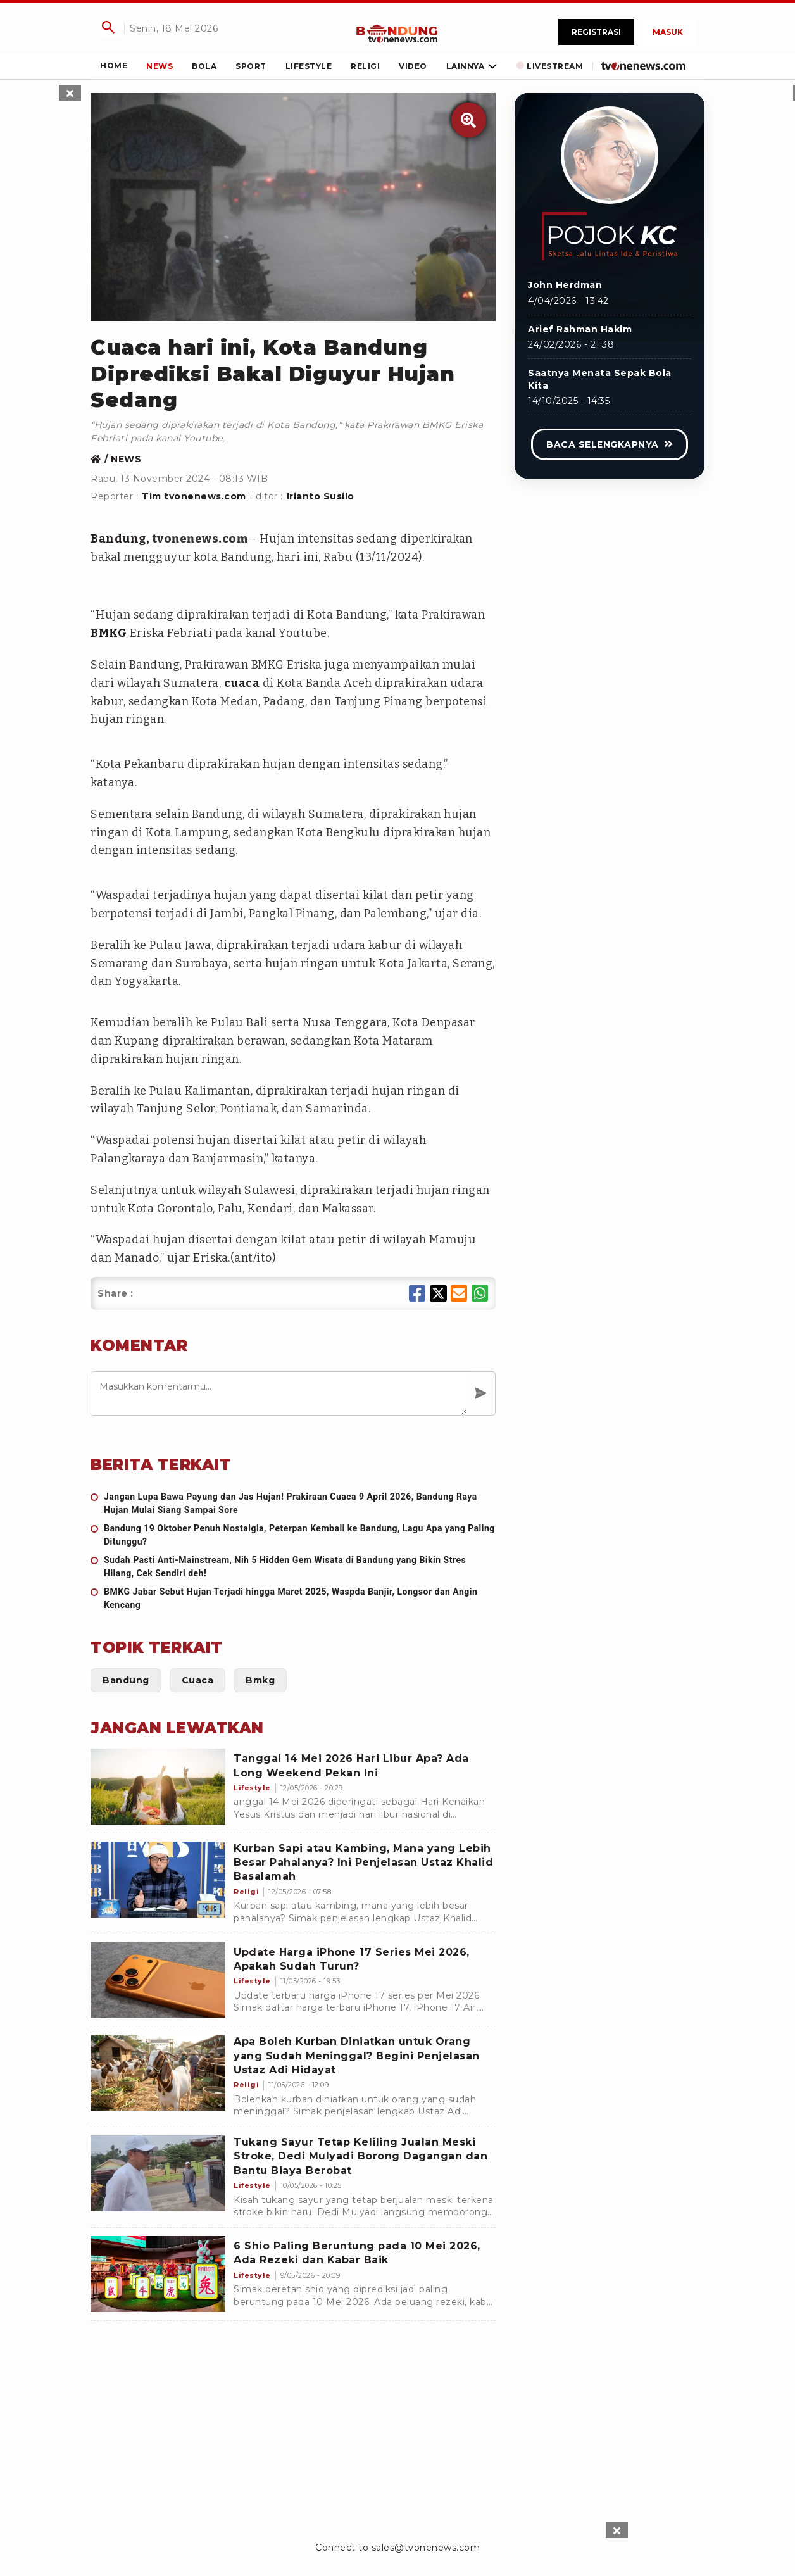 This screenshot has width=795, height=2576. What do you see at coordinates (158, 1880) in the screenshot?
I see `[Kurban Sapi atau Kambing, Mana yang Lebih Besar Pahalanya? Ini Penjelasan Ustaz Khalid Basalamah]` at bounding box center [158, 1880].